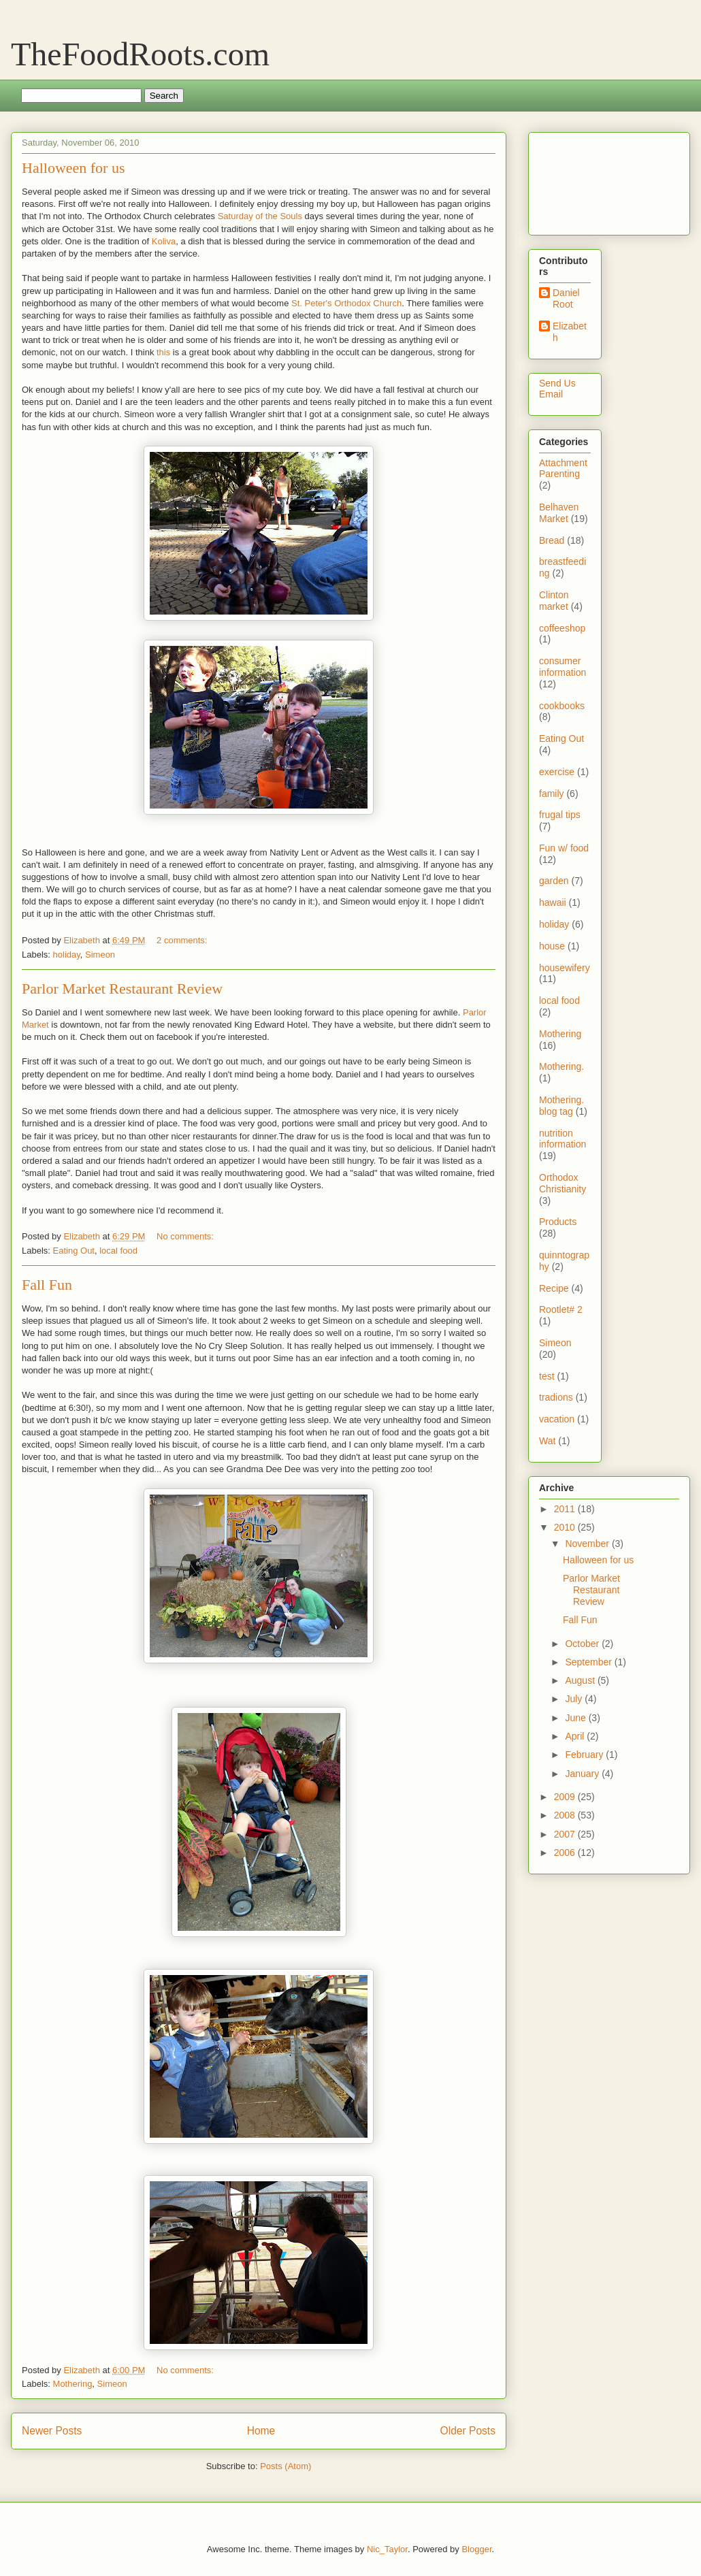 Image resolution: width=701 pixels, height=2576 pixels. Describe the element at coordinates (551, 540) in the screenshot. I see `Bread` at that location.